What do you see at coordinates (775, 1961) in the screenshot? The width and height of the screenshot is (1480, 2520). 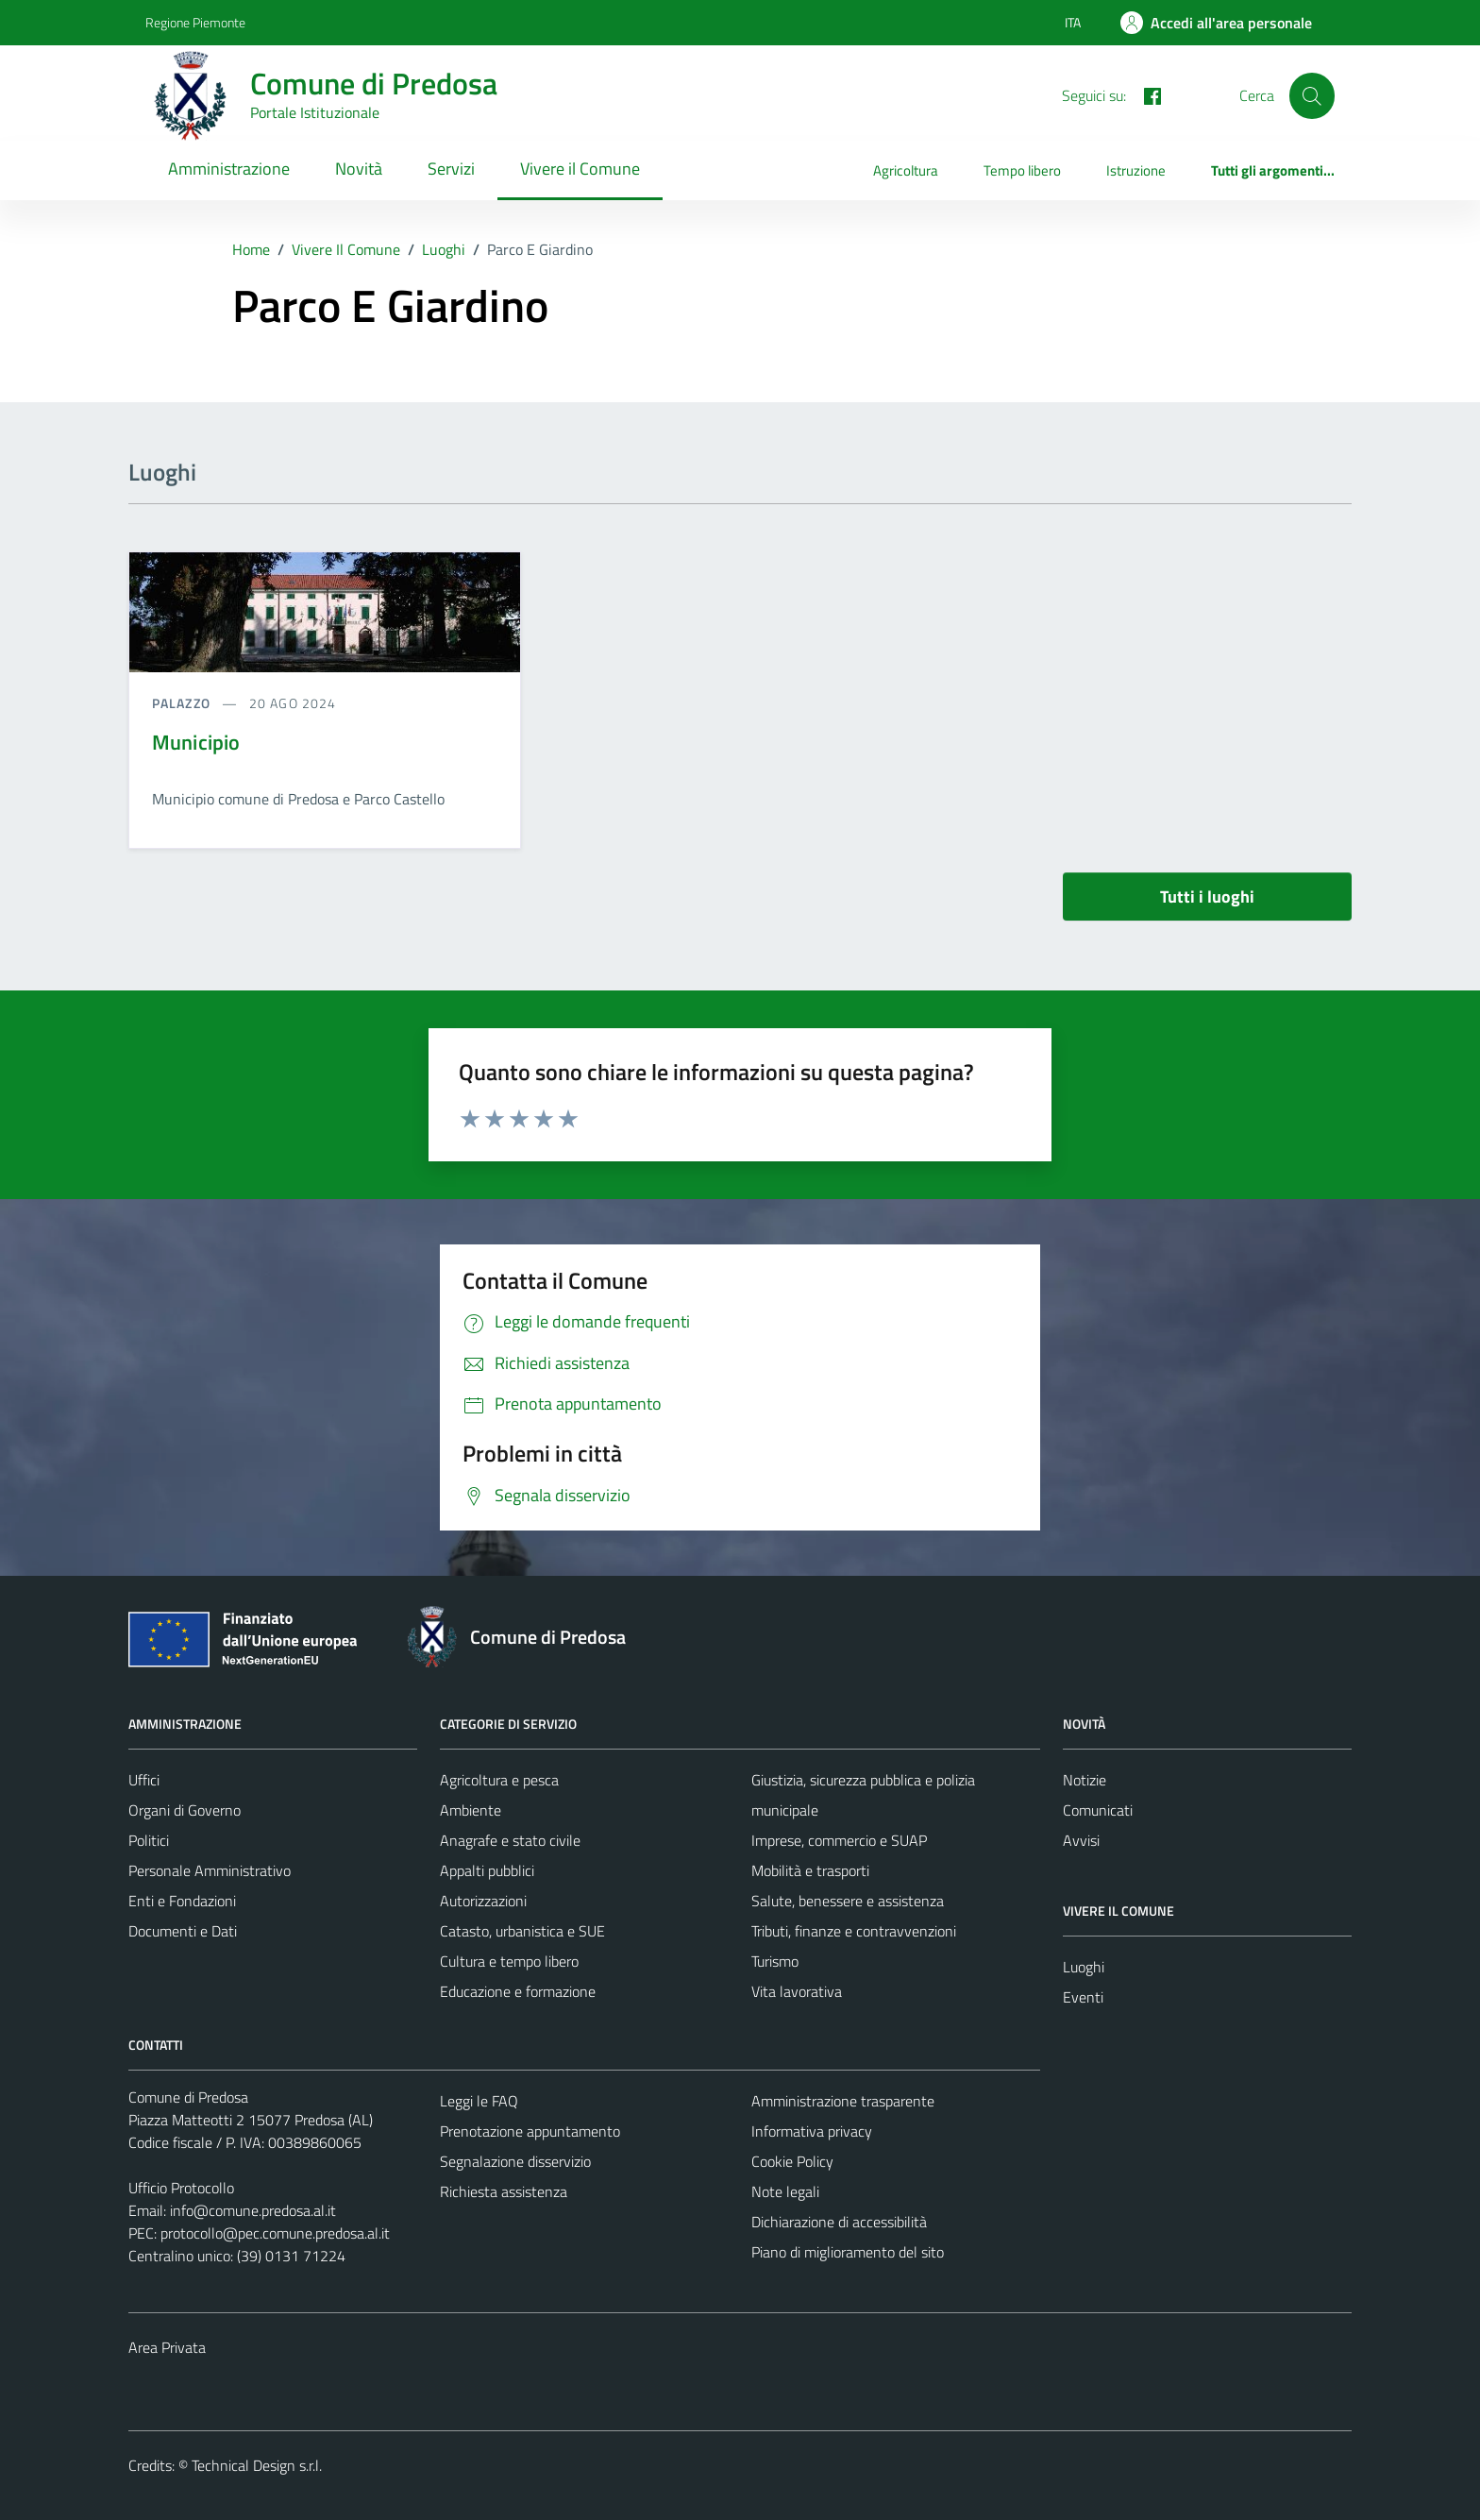 I see `Turismo` at bounding box center [775, 1961].